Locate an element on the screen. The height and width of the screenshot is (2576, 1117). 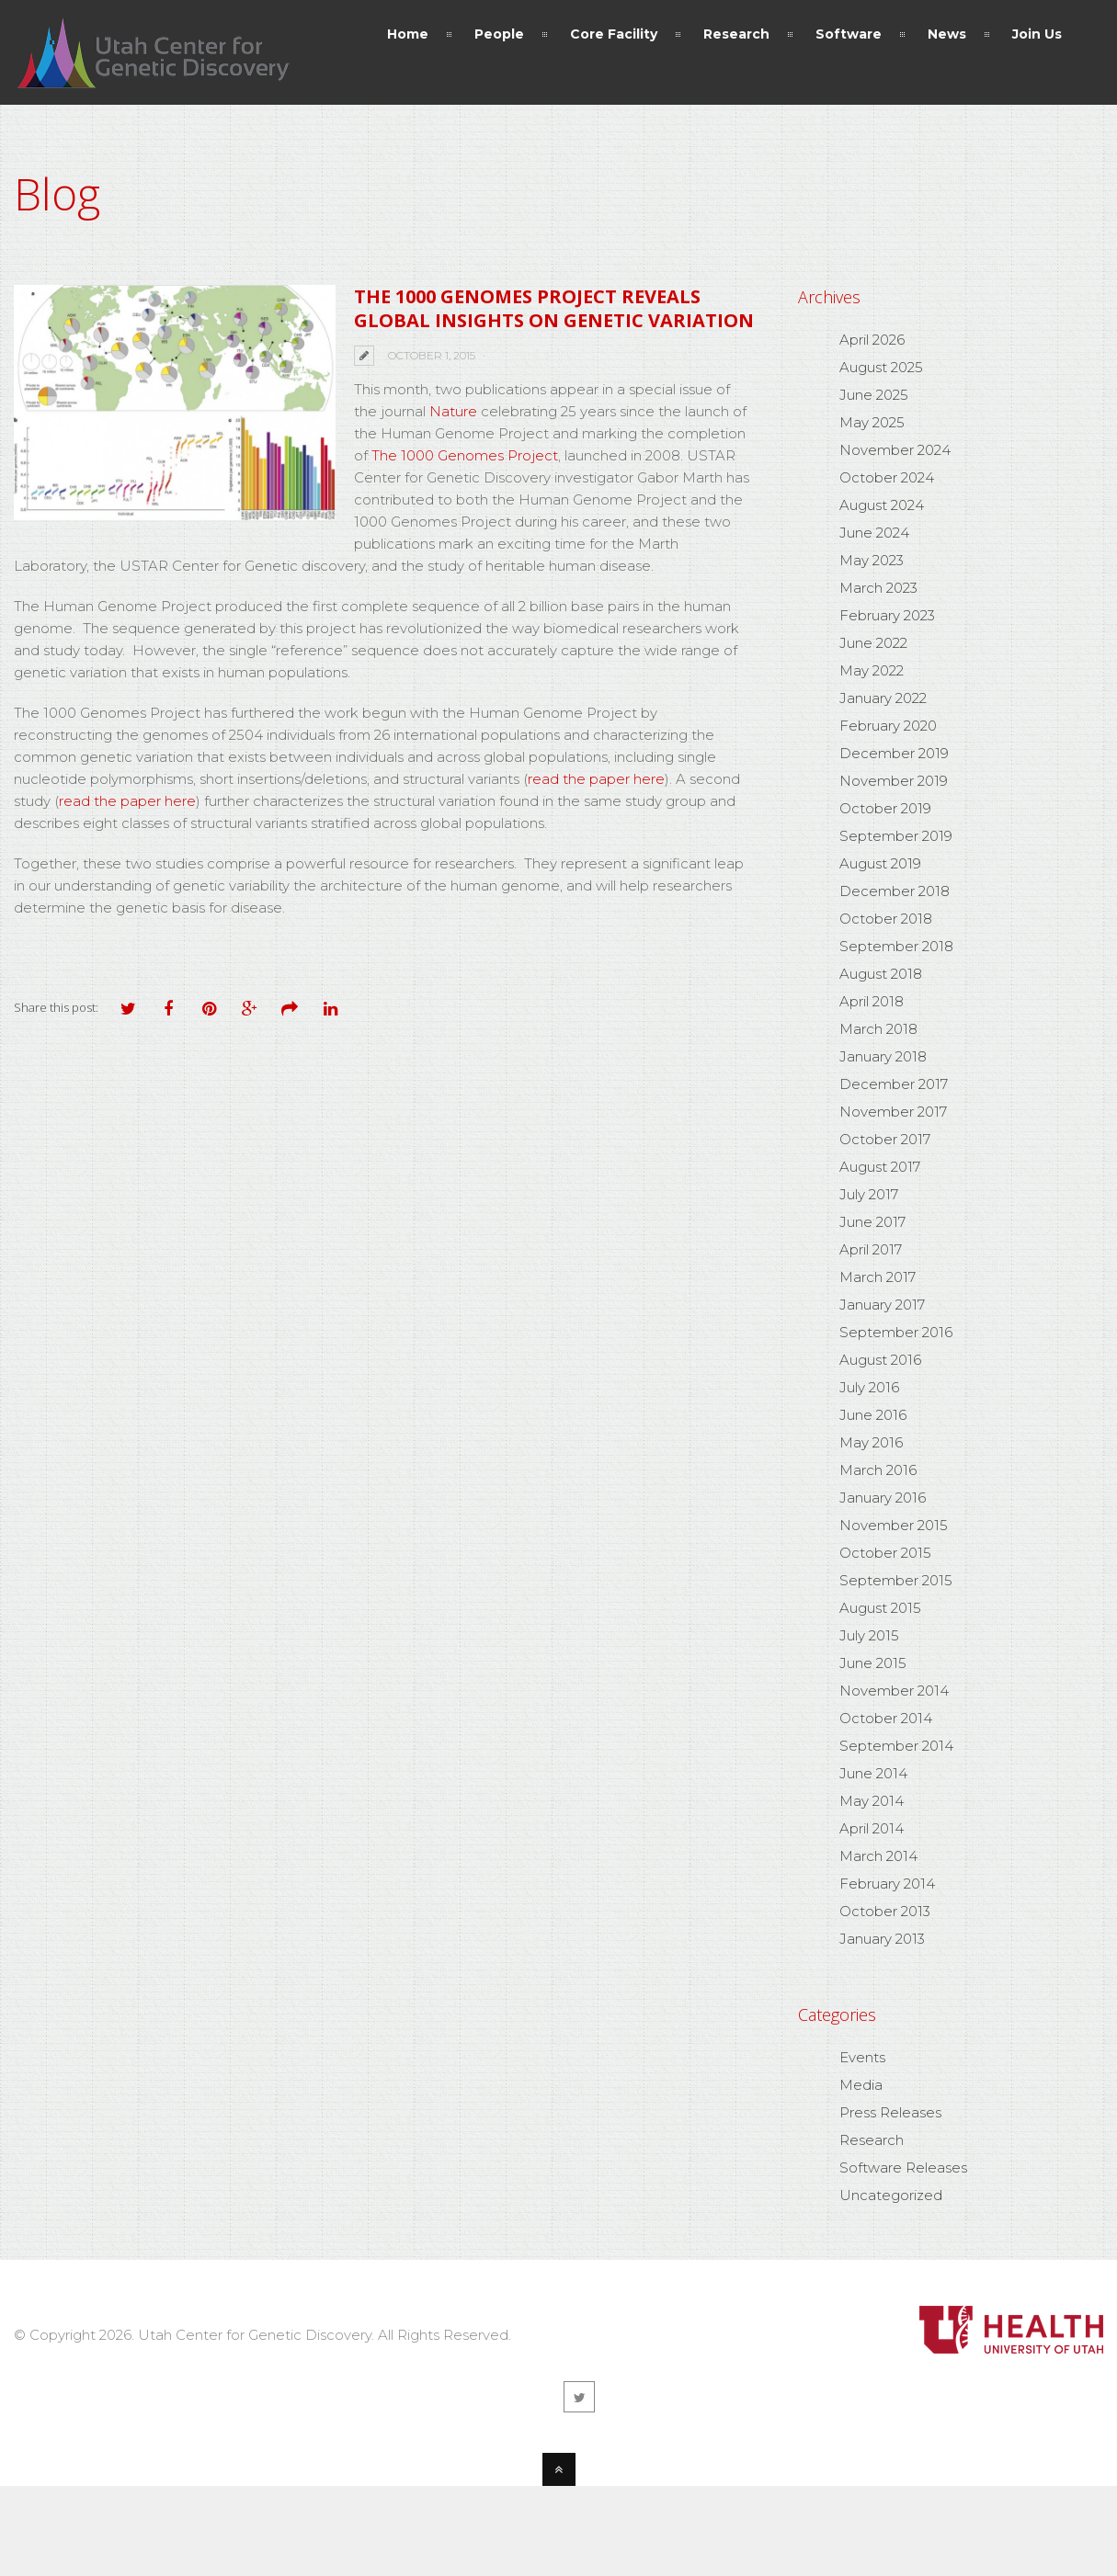
March 2014 is located at coordinates (878, 1856).